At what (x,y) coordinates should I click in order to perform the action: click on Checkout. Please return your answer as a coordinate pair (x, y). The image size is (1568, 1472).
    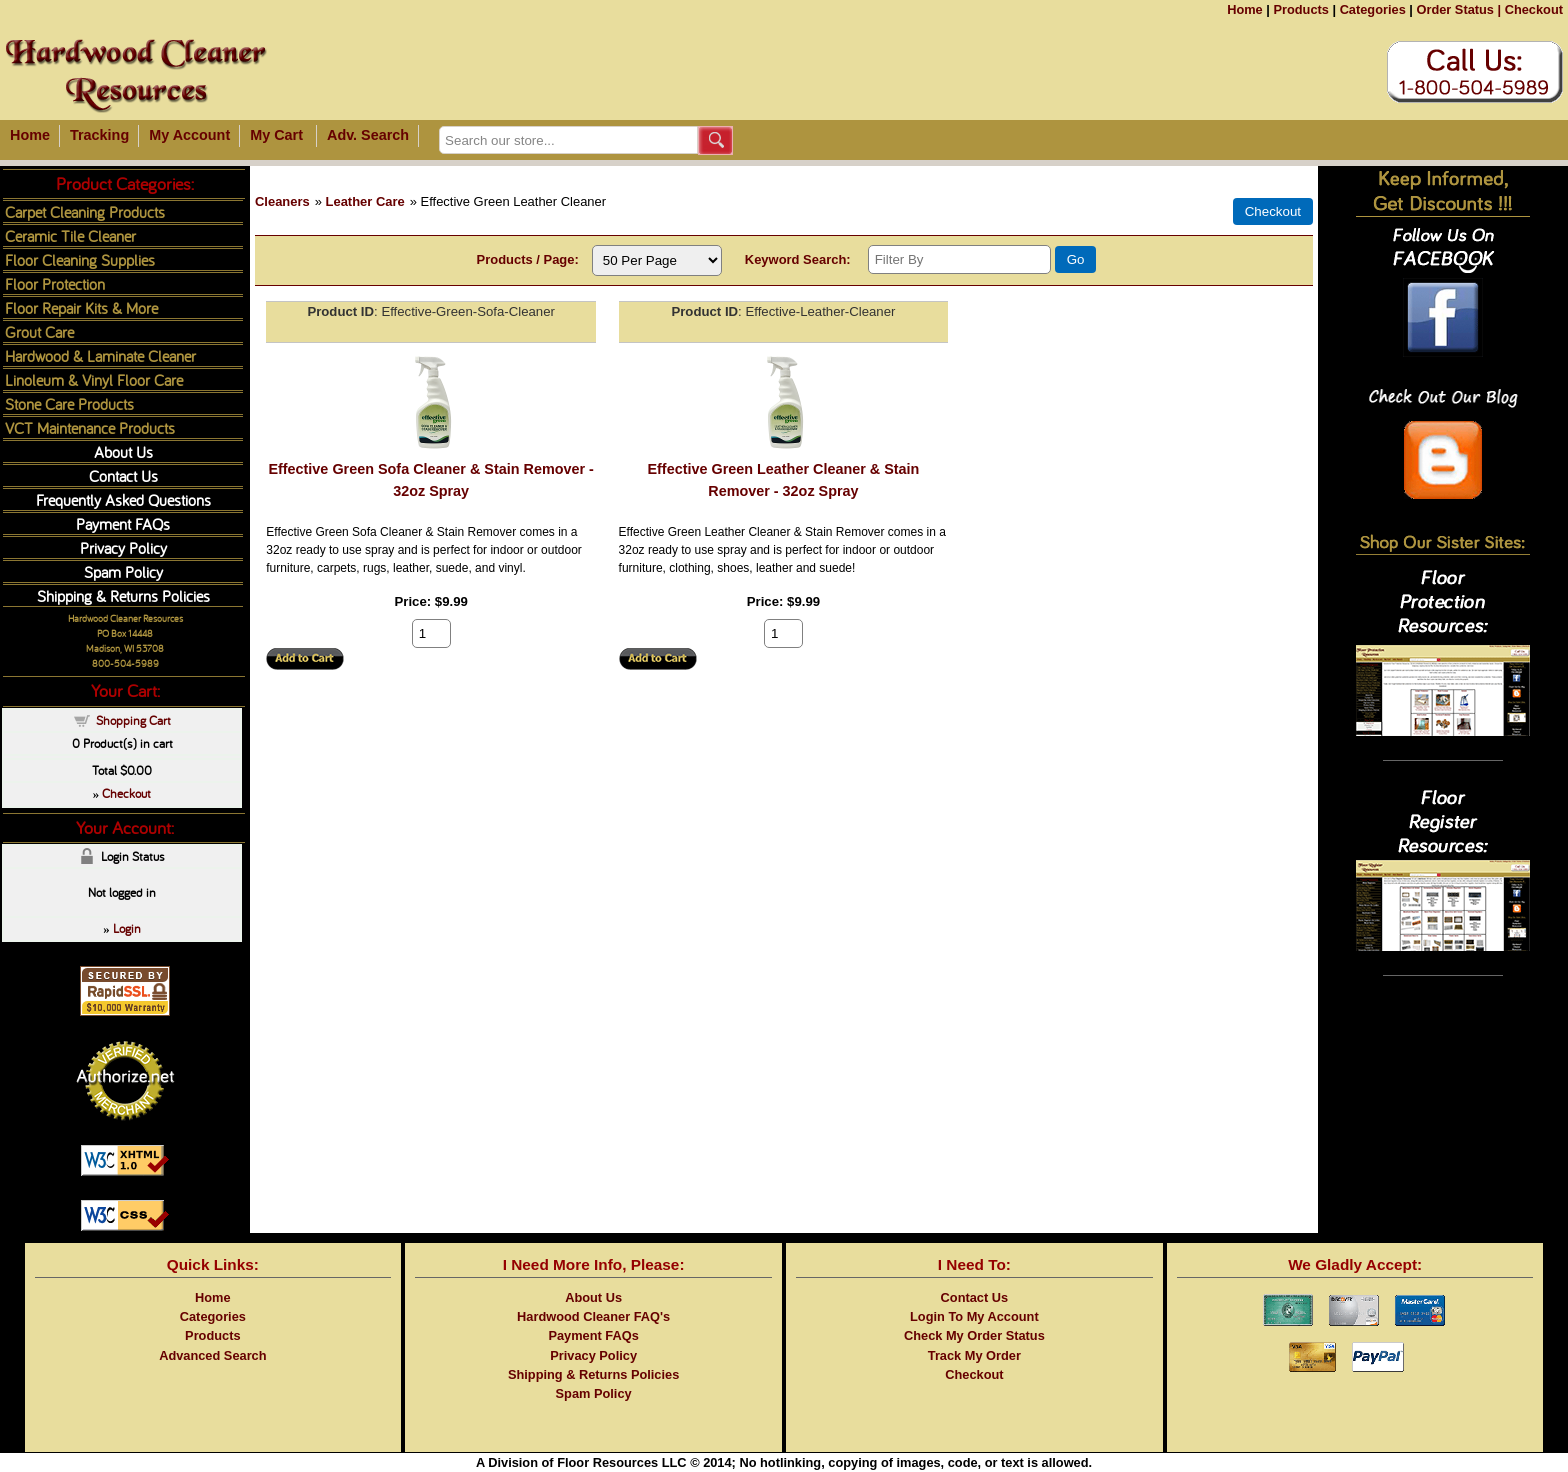
    Looking at the image, I should click on (1534, 9).